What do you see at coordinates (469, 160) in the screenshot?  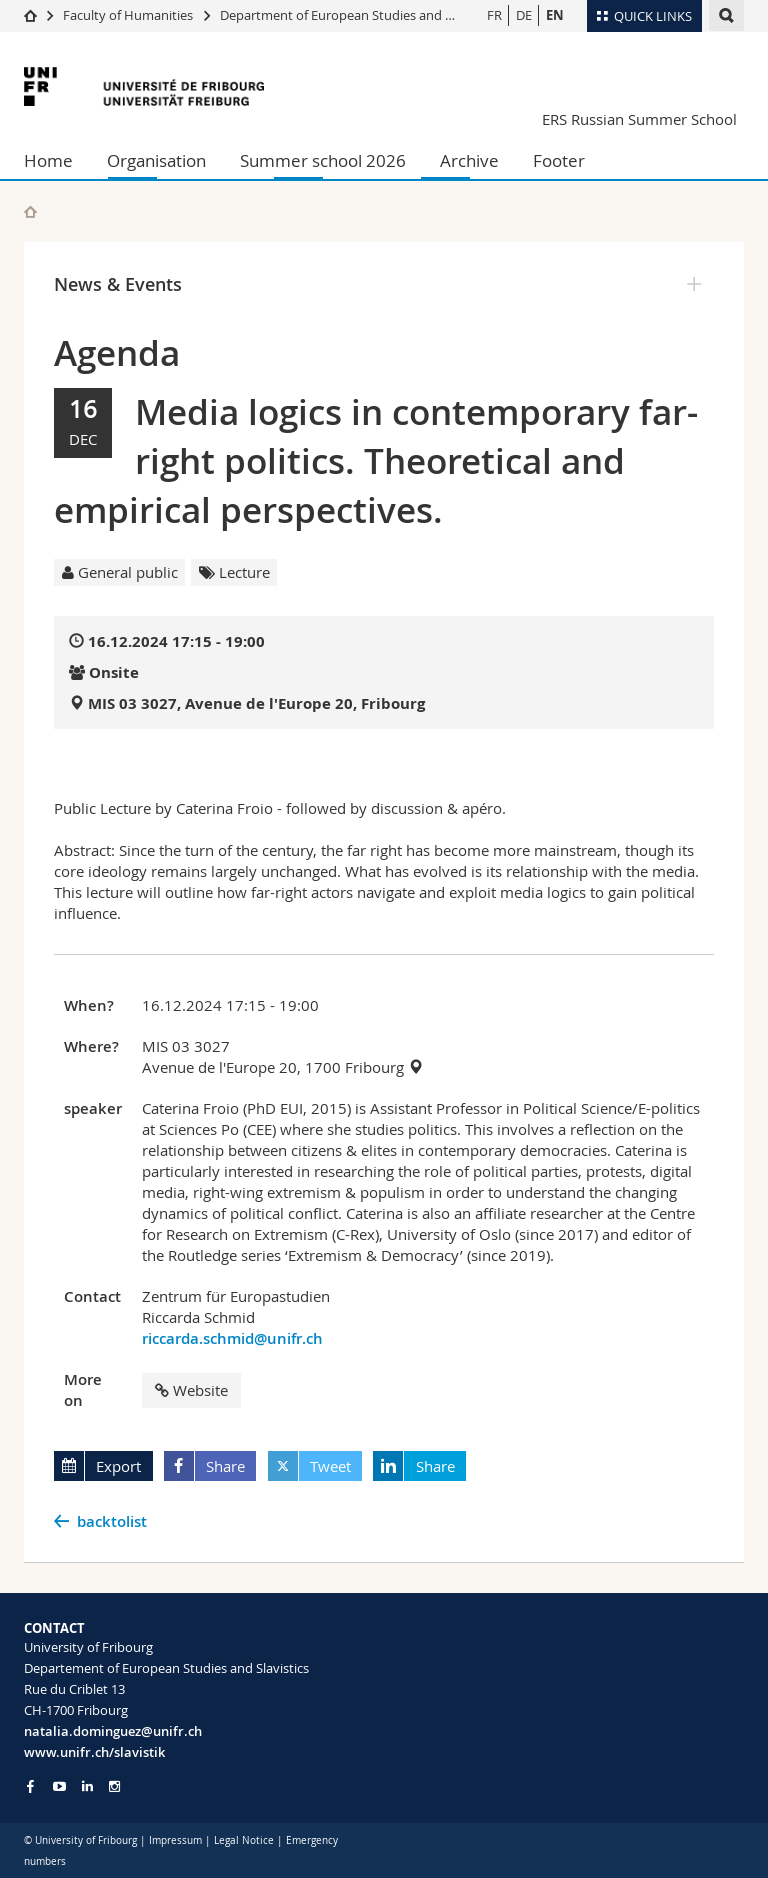 I see `Archive` at bounding box center [469, 160].